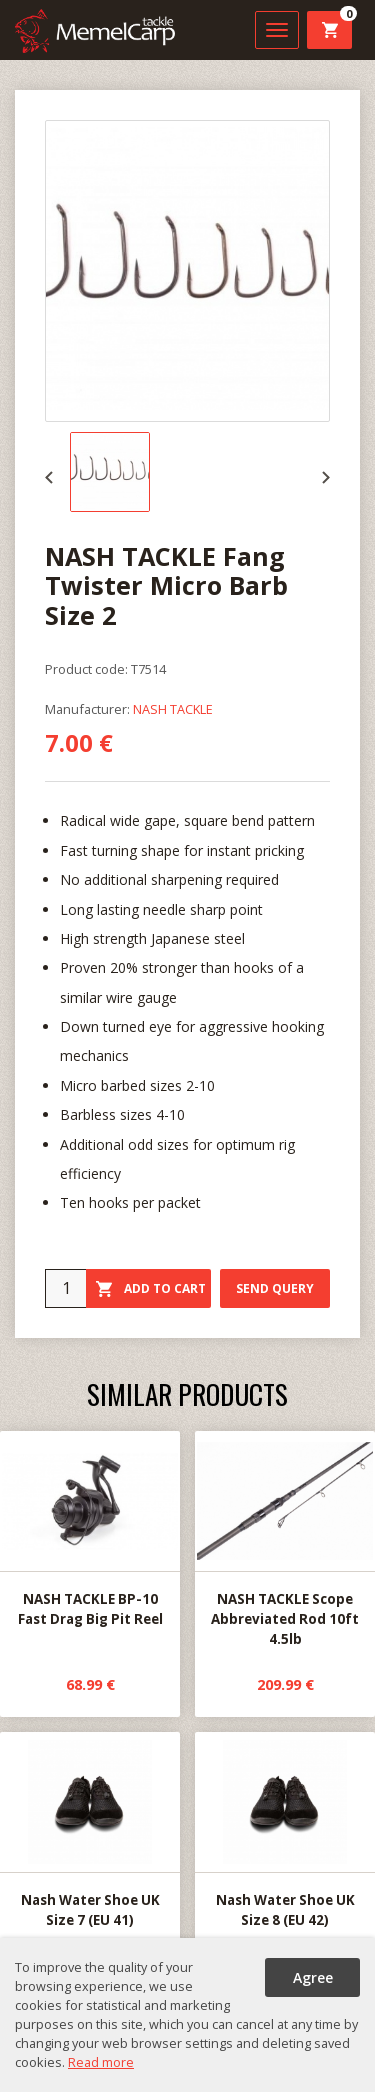 Image resolution: width=375 pixels, height=2092 pixels. I want to click on NASH TACKLE BP-10 Fast Drag Big Pit Reel, so click(90, 1530).